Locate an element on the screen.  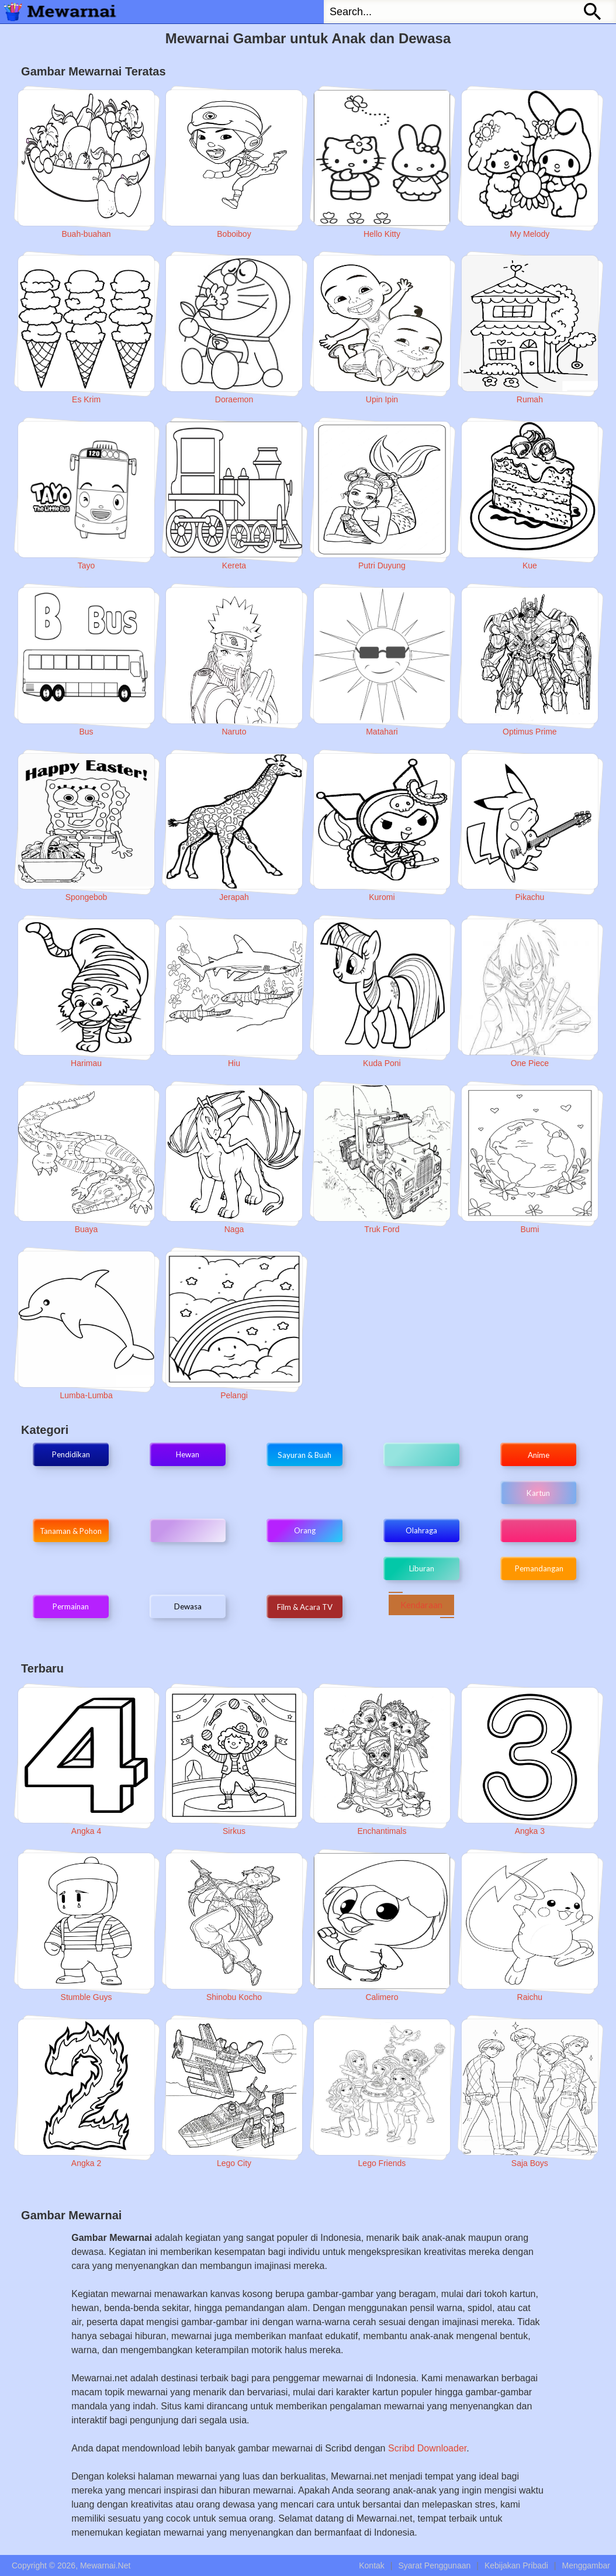
Spongebob is located at coordinates (86, 897).